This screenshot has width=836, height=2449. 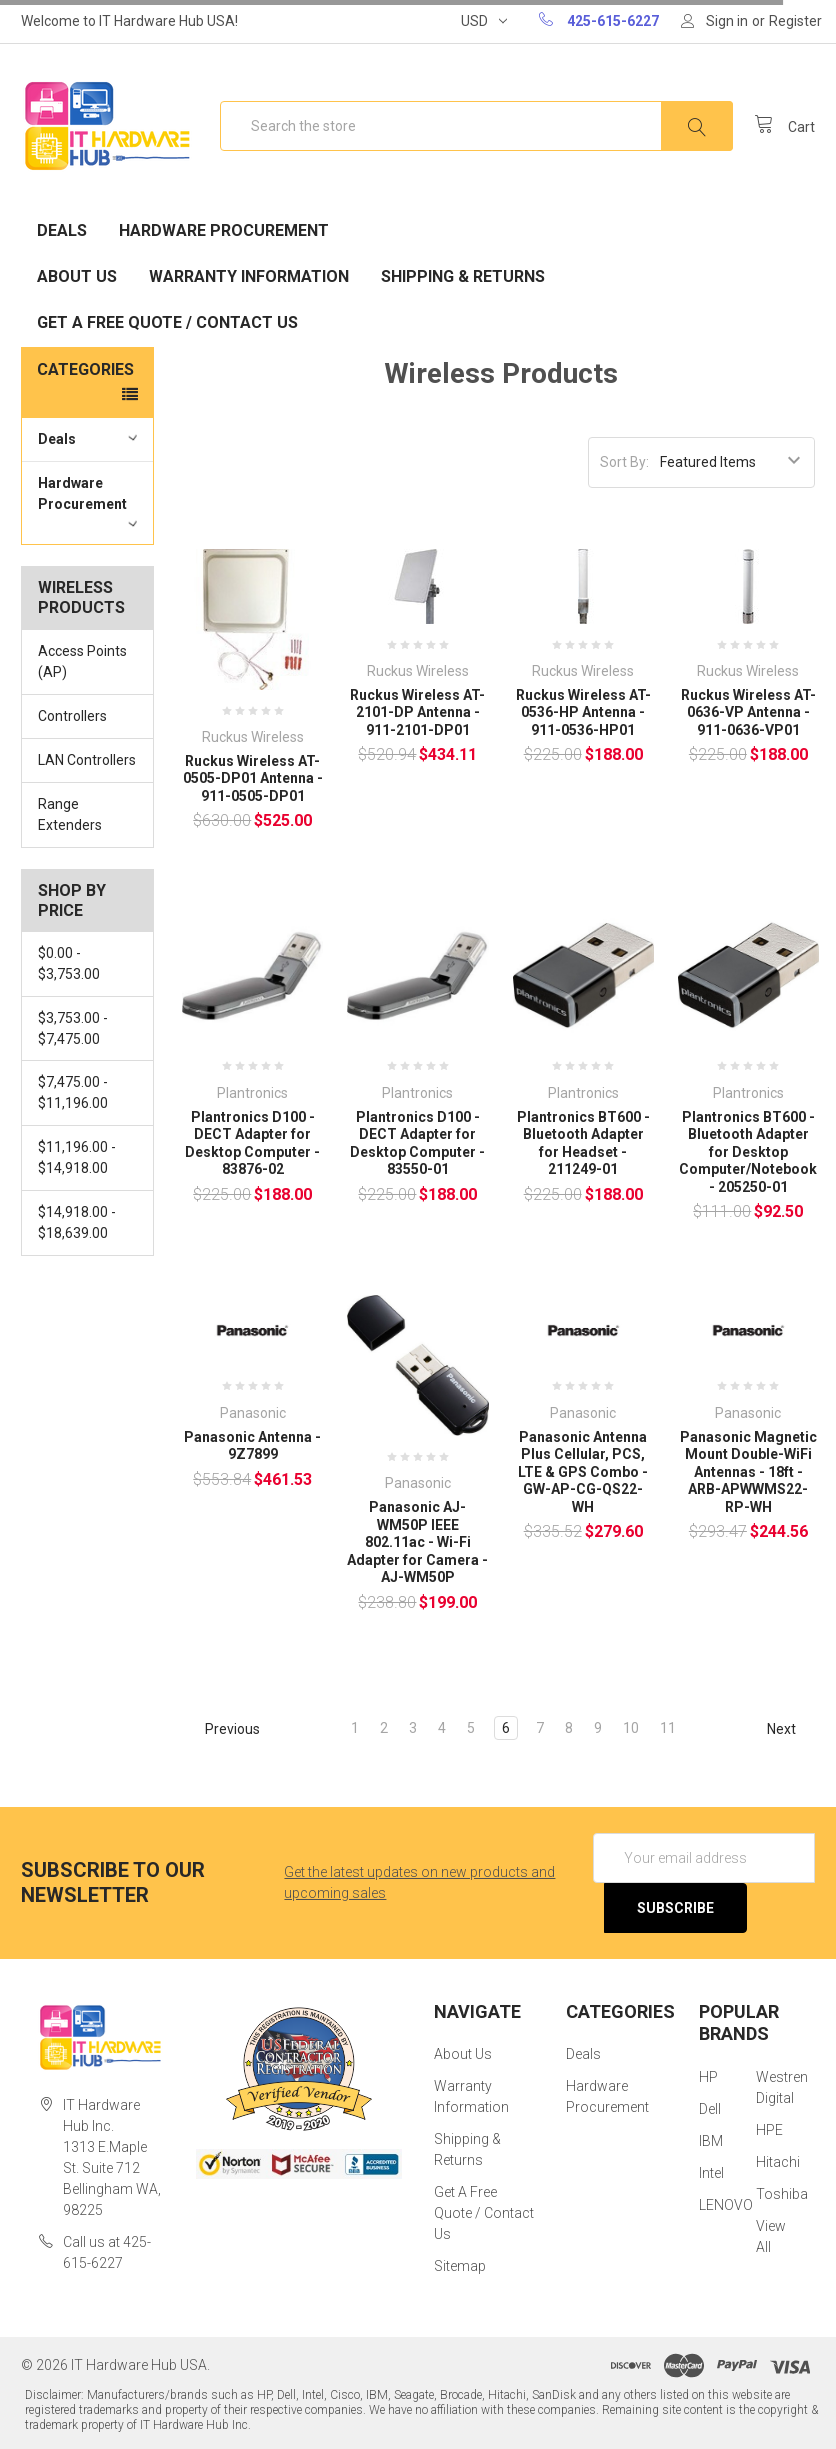 I want to click on 10, so click(x=631, y=1728).